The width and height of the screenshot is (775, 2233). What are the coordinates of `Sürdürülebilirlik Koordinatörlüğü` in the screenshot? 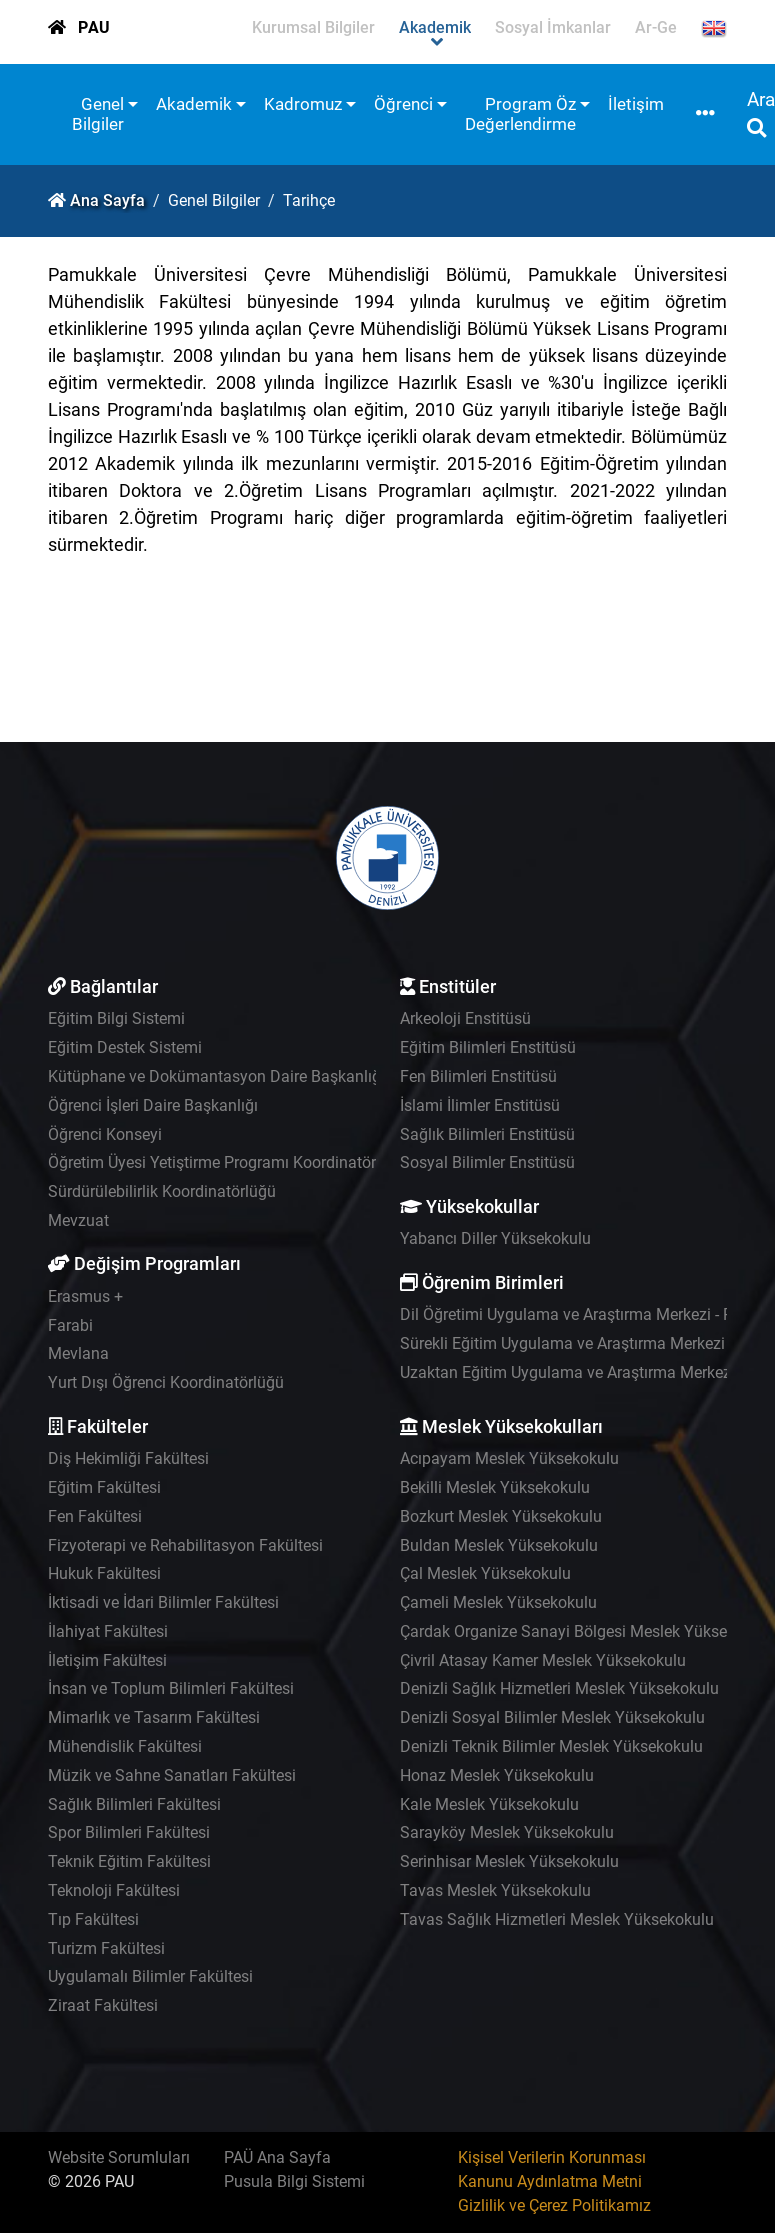 It's located at (162, 1191).